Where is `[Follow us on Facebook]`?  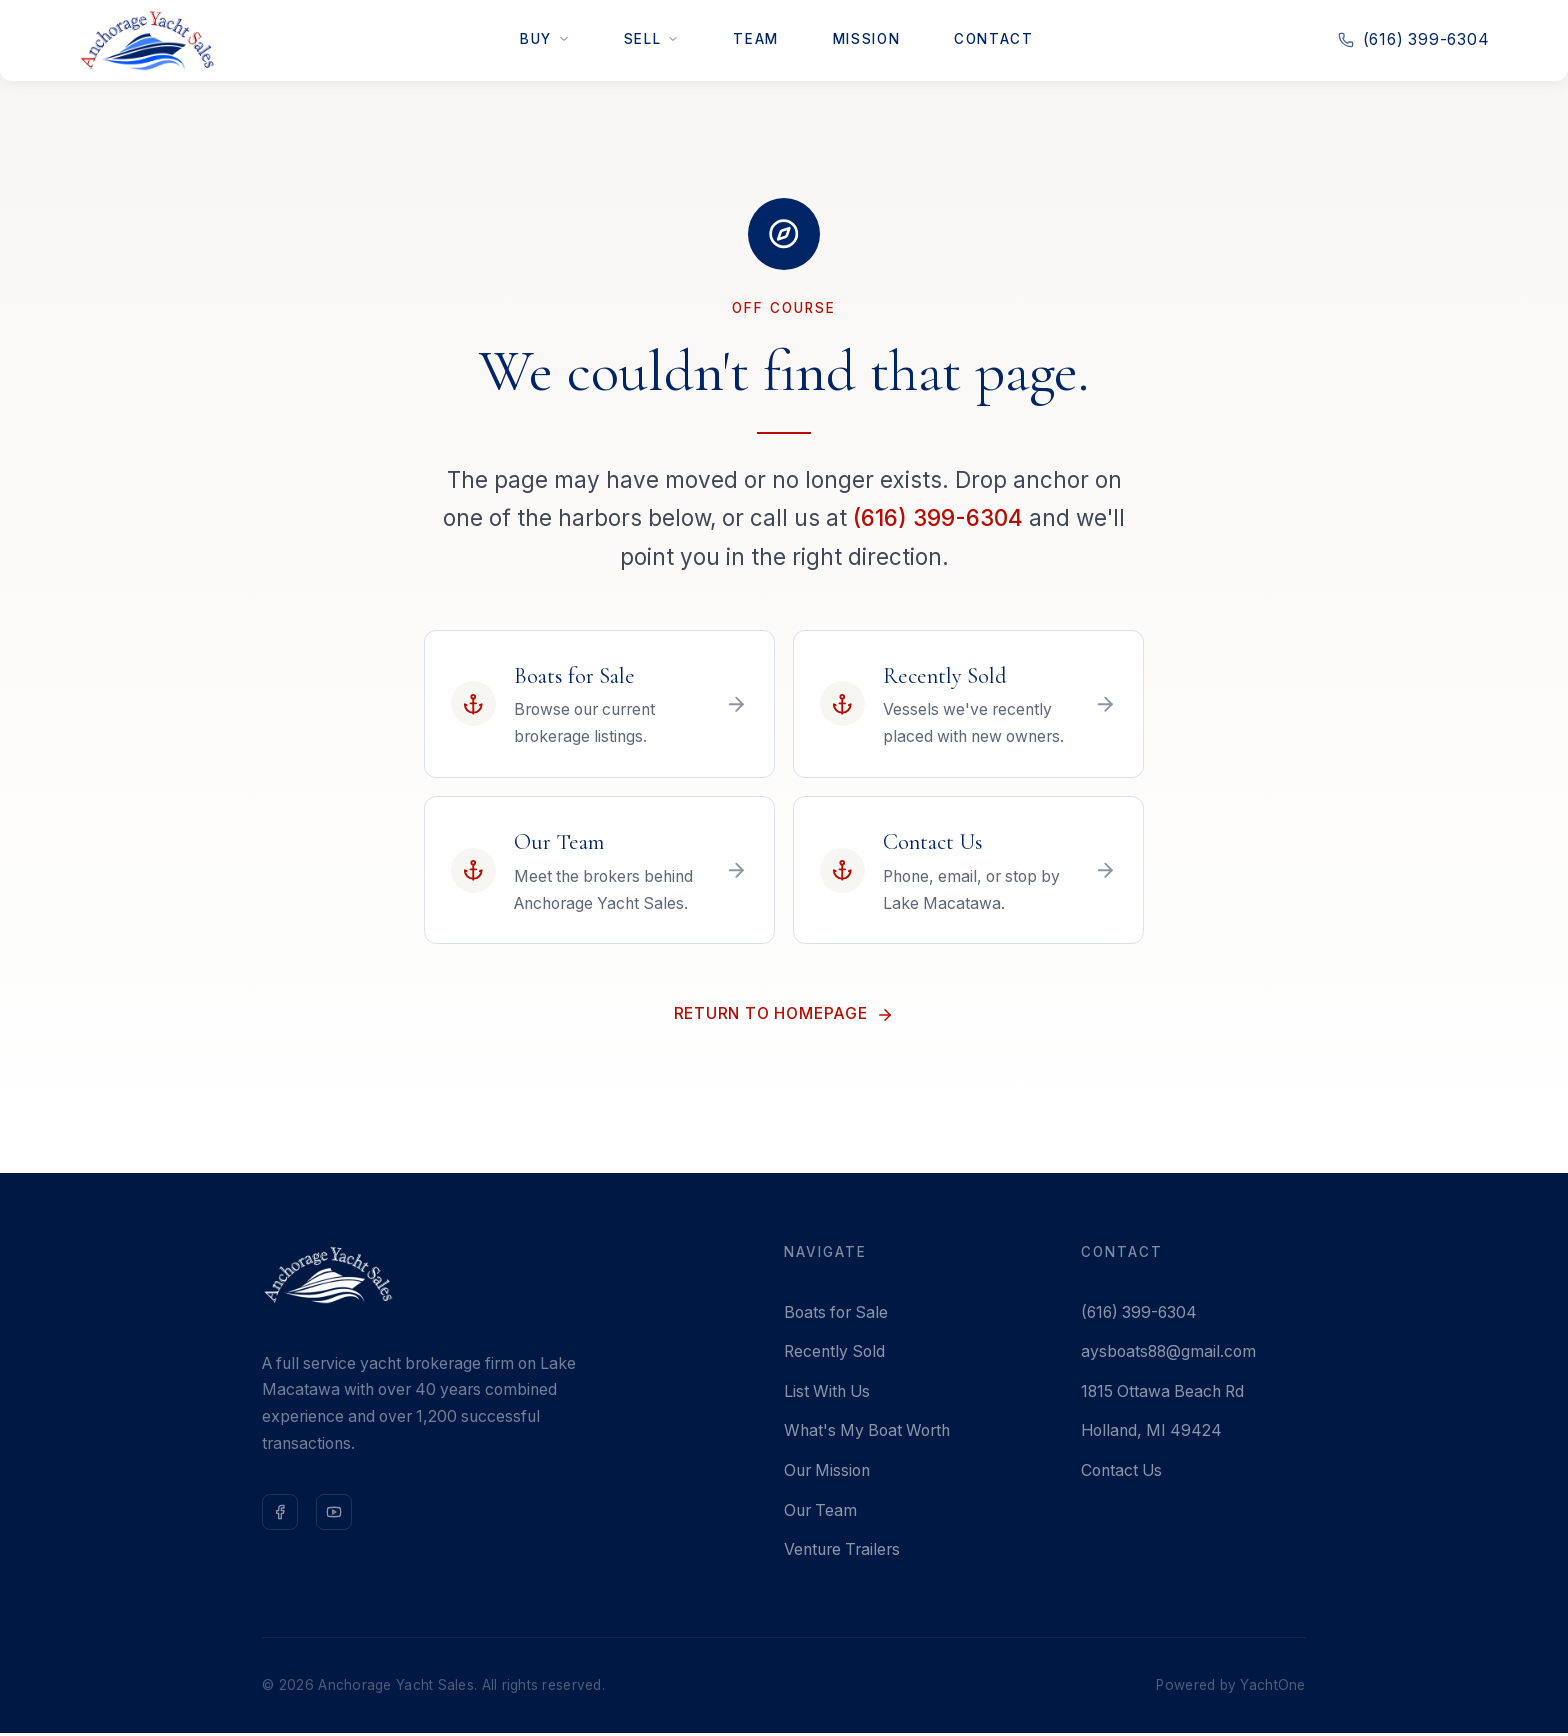 [Follow us on Facebook] is located at coordinates (280, 1515).